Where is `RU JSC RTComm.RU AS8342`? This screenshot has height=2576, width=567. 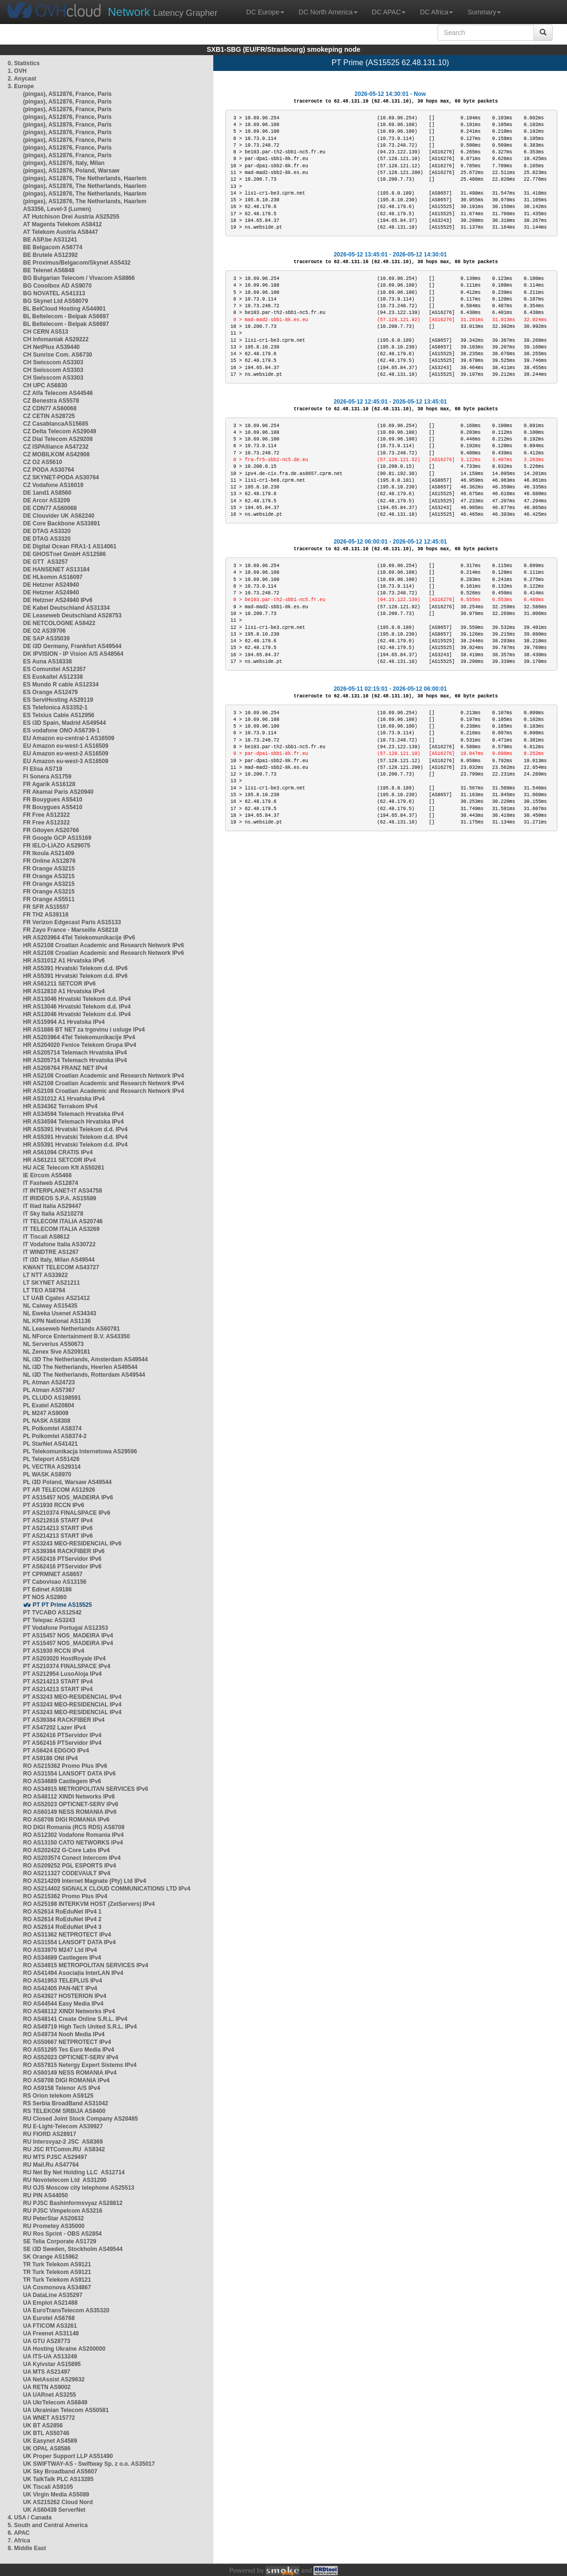
RU JSC RTComm.RU AS8342 is located at coordinates (64, 2149).